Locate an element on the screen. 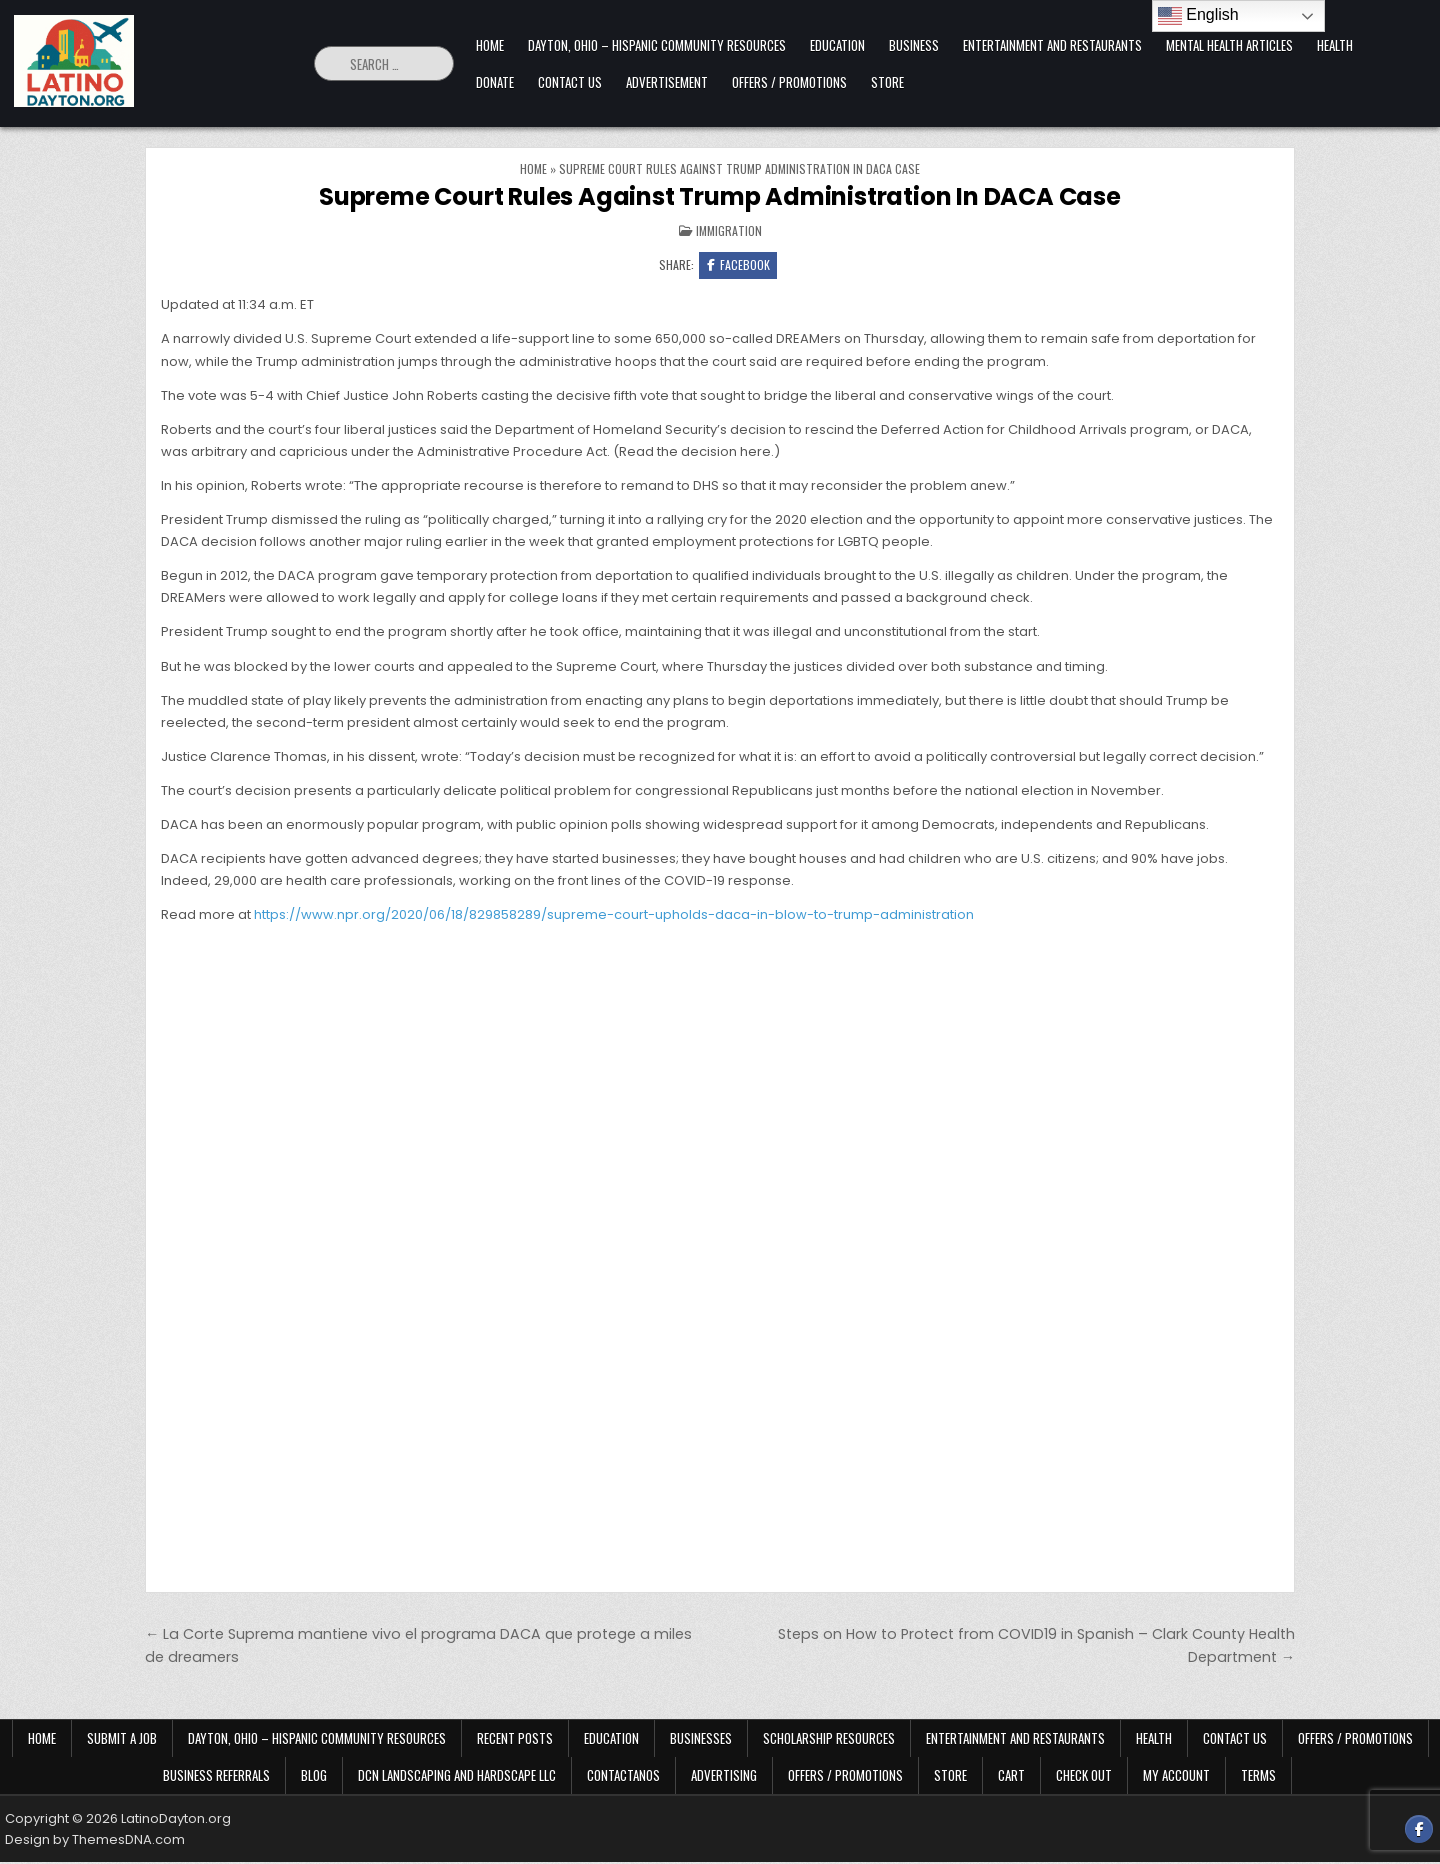 The width and height of the screenshot is (1440, 1864). Cart is located at coordinates (1011, 1777).